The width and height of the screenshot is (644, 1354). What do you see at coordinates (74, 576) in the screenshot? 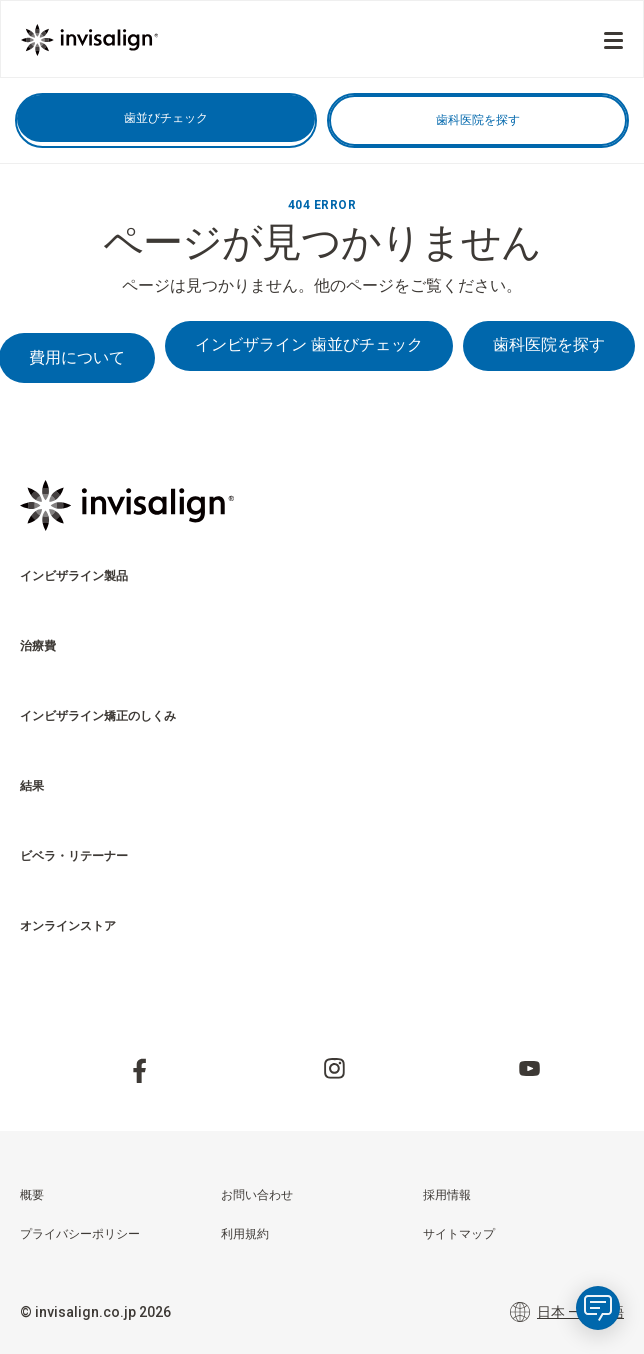
I see `インビザライン製品 [menuitem]` at bounding box center [74, 576].